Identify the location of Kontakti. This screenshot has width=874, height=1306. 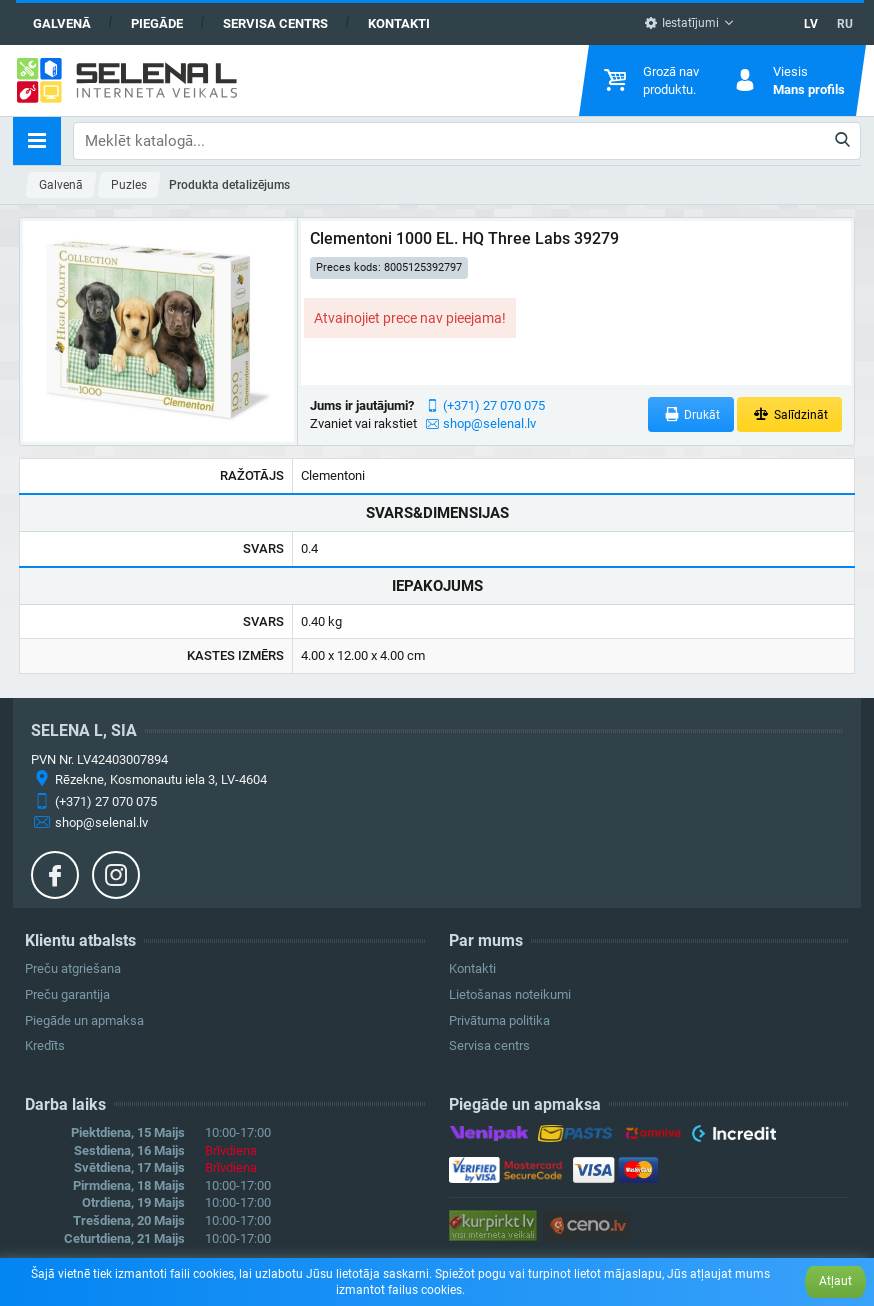
(399, 23).